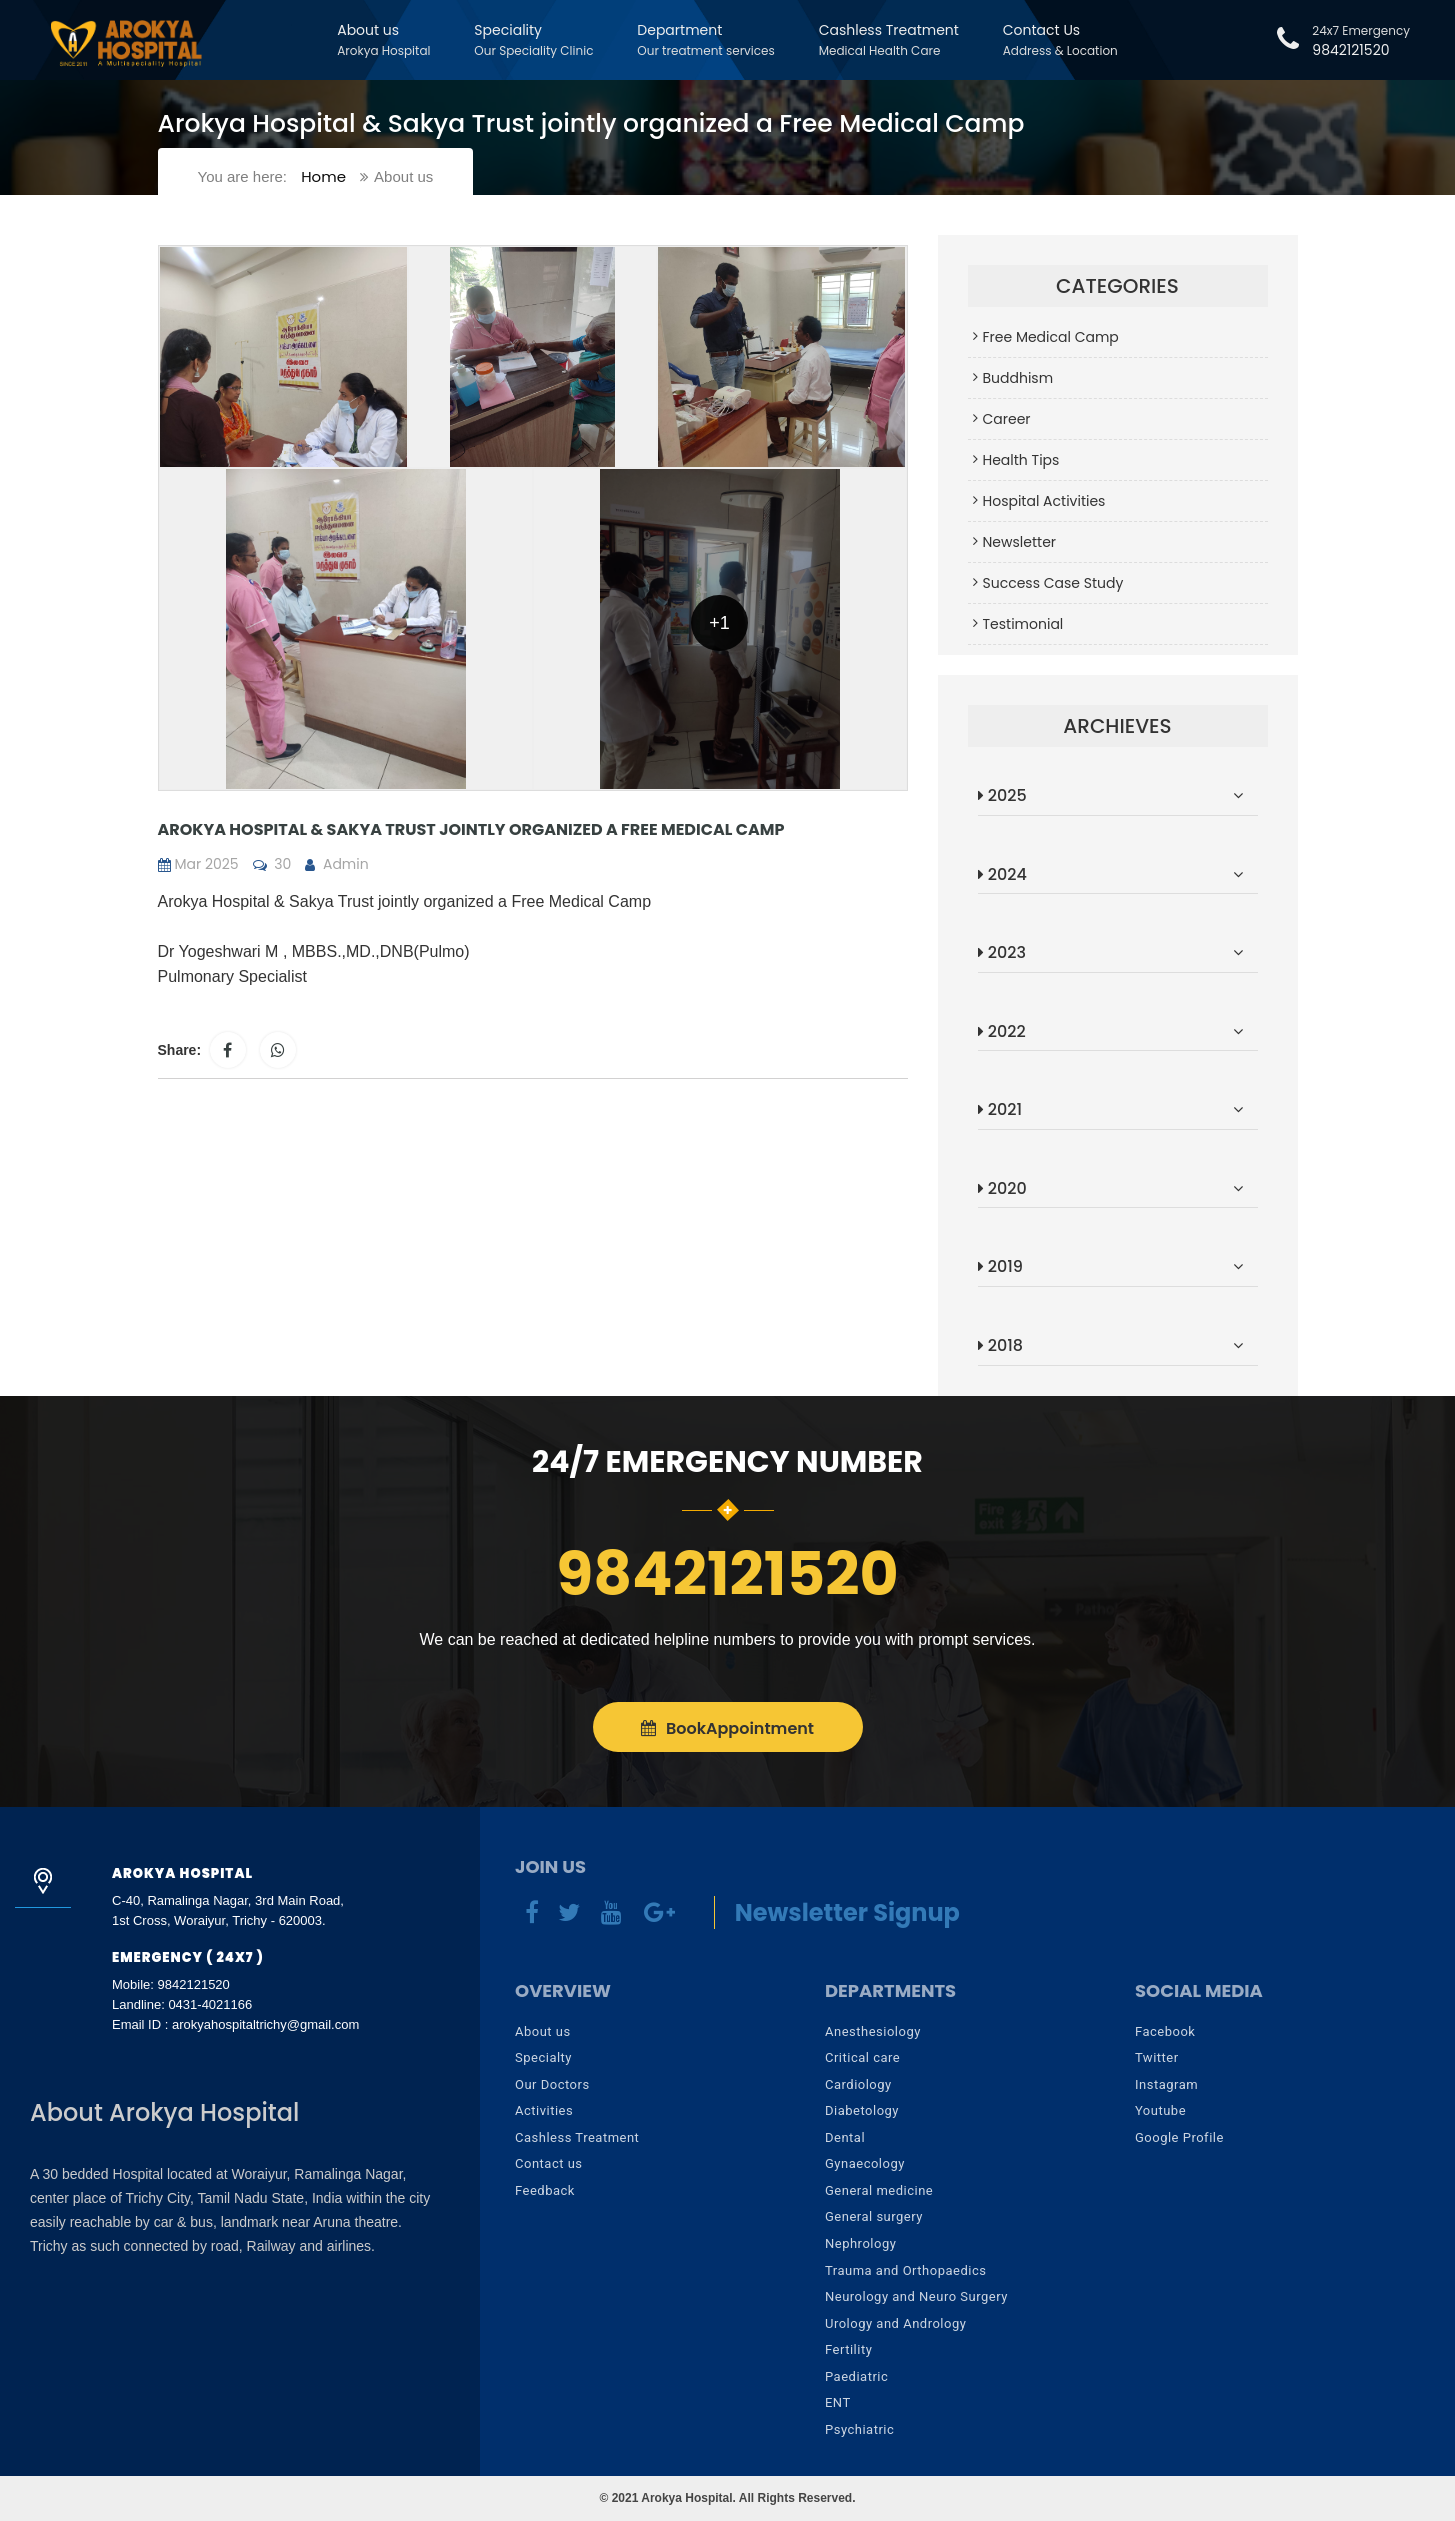 This screenshot has height=2521, width=1455. I want to click on Health Tips, so click(1021, 460).